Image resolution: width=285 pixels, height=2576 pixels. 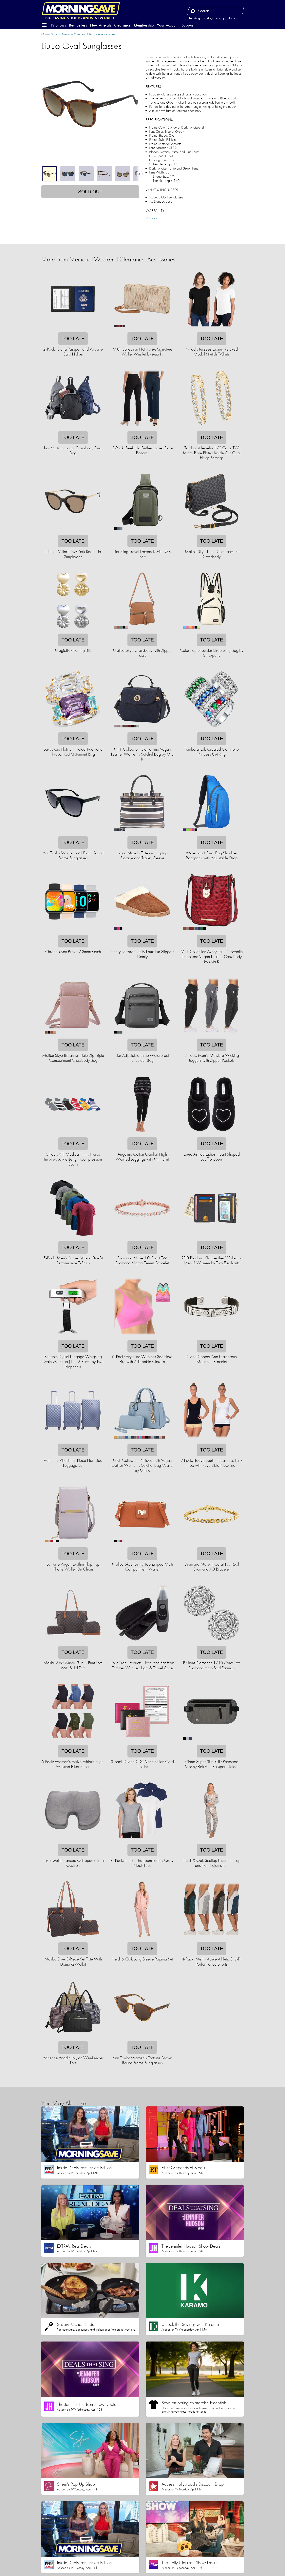 What do you see at coordinates (73, 554) in the screenshot?
I see `Nicole Miller New York Redondo Sunglasses` at bounding box center [73, 554].